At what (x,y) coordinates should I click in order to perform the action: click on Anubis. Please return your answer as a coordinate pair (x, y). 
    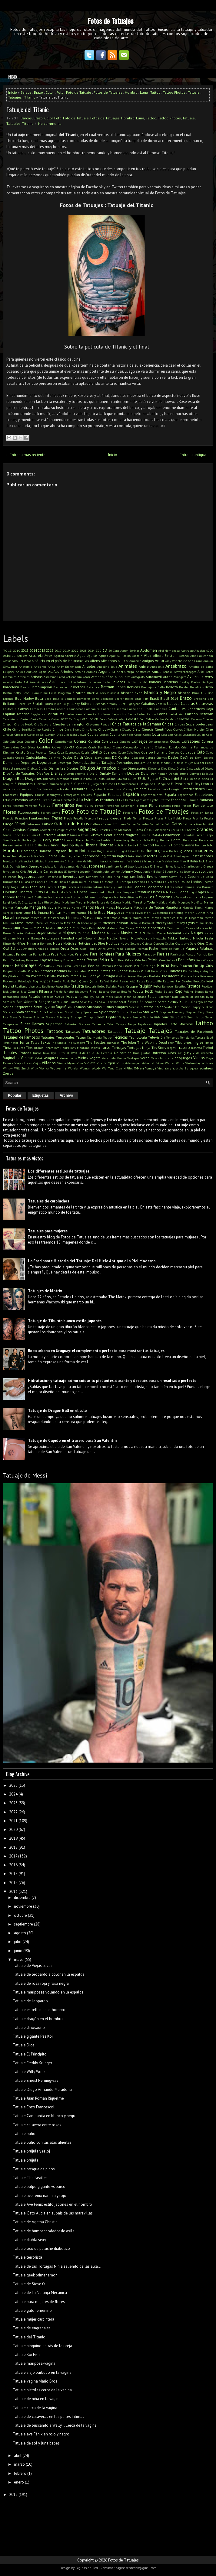
    Looking at the image, I should click on (20, 672).